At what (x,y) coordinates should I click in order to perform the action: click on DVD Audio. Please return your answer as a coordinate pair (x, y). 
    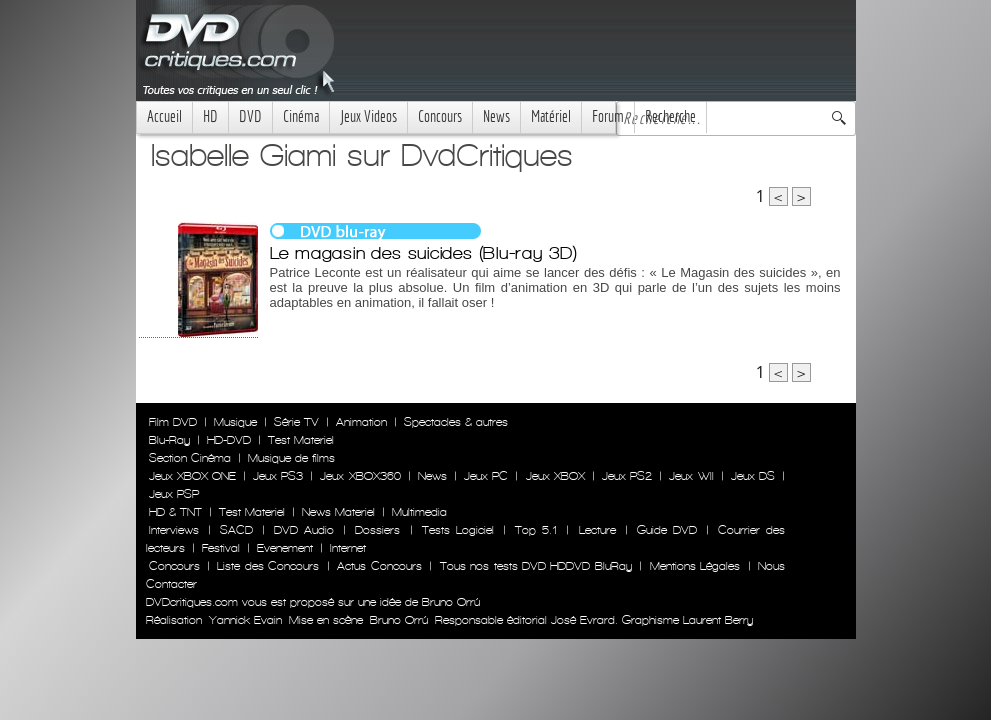
    Looking at the image, I should click on (304, 530).